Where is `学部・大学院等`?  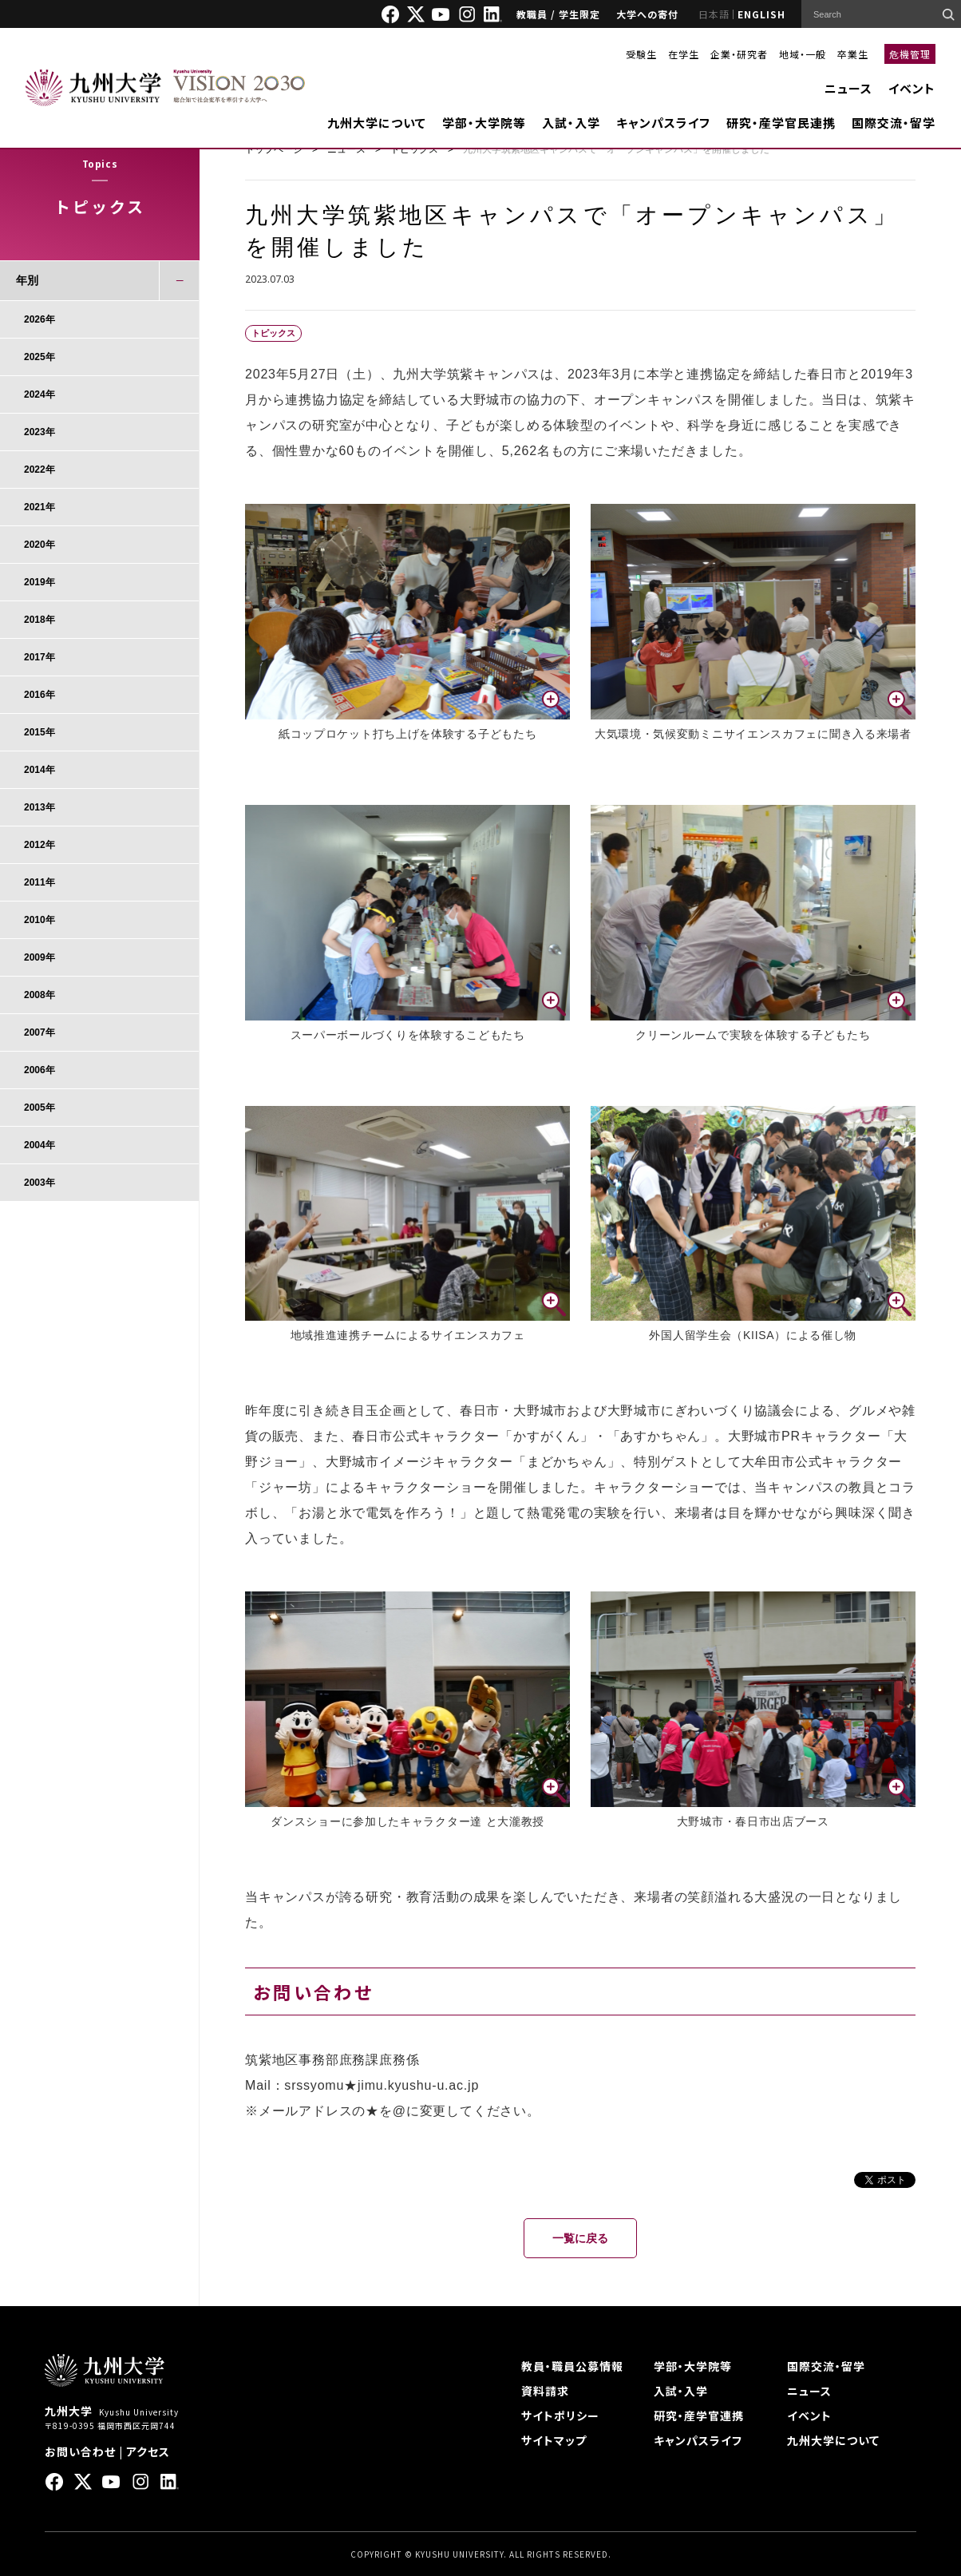 学部・大学院等 is located at coordinates (484, 122).